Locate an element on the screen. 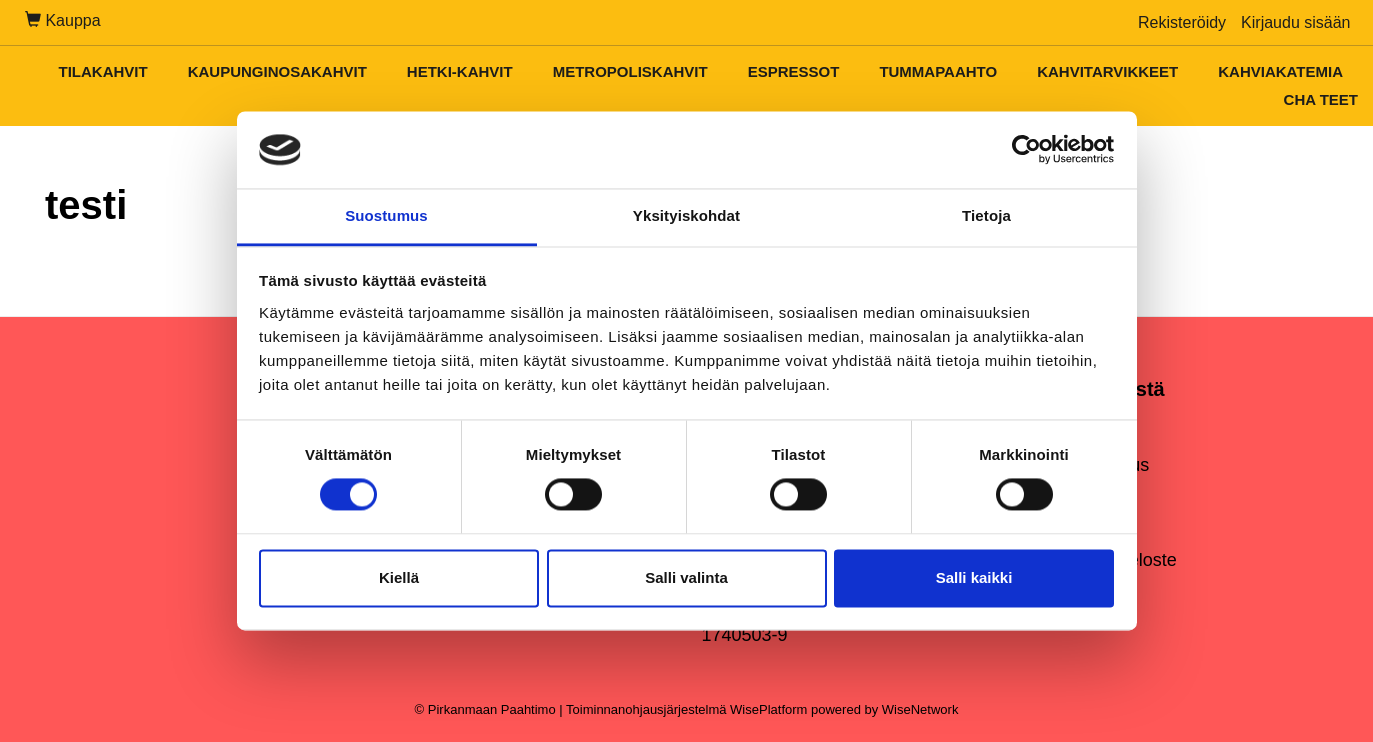 The image size is (1373, 742). Kauppa is located at coordinates (63, 20).